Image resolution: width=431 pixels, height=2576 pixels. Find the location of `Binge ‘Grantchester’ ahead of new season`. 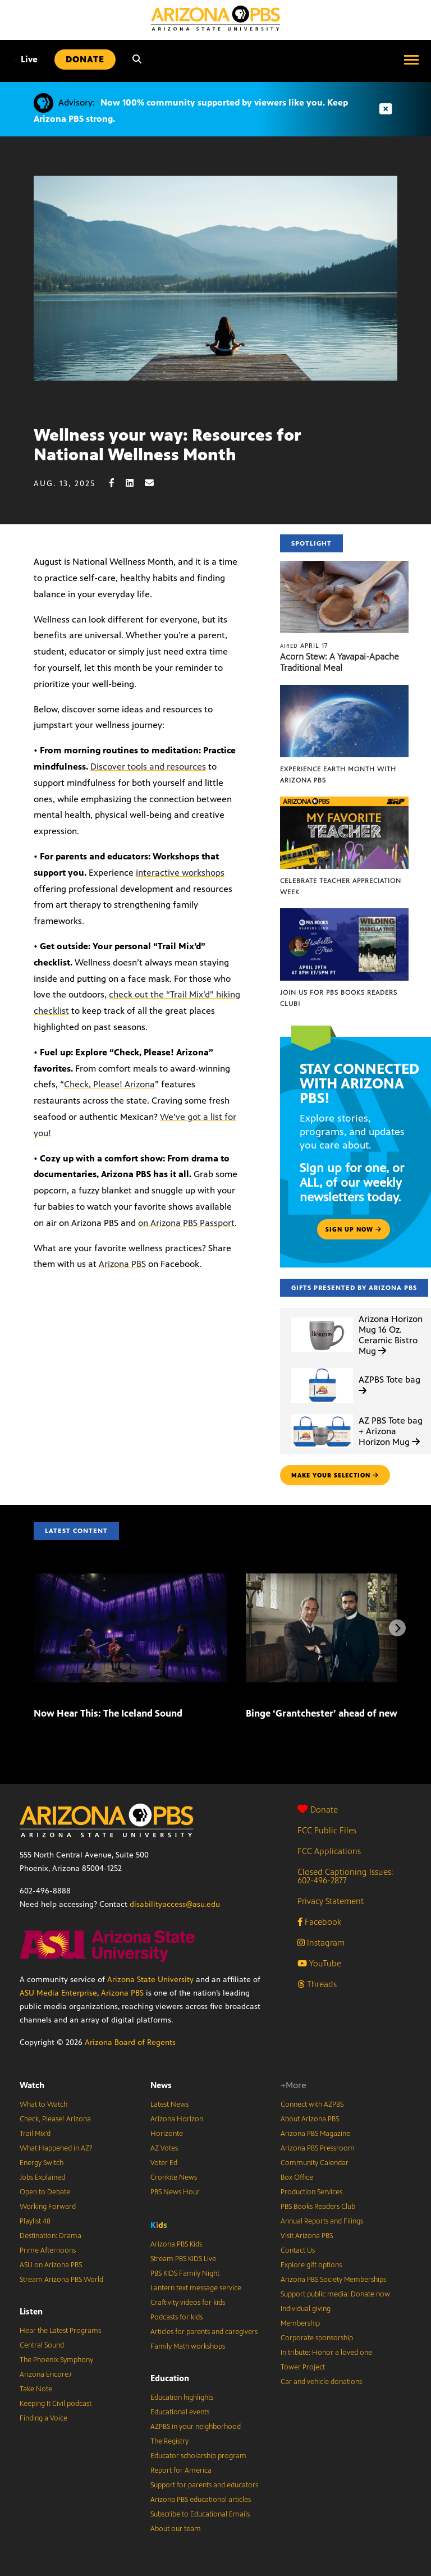

Binge ‘Grantchester’ ahead of new season is located at coordinates (338, 1713).